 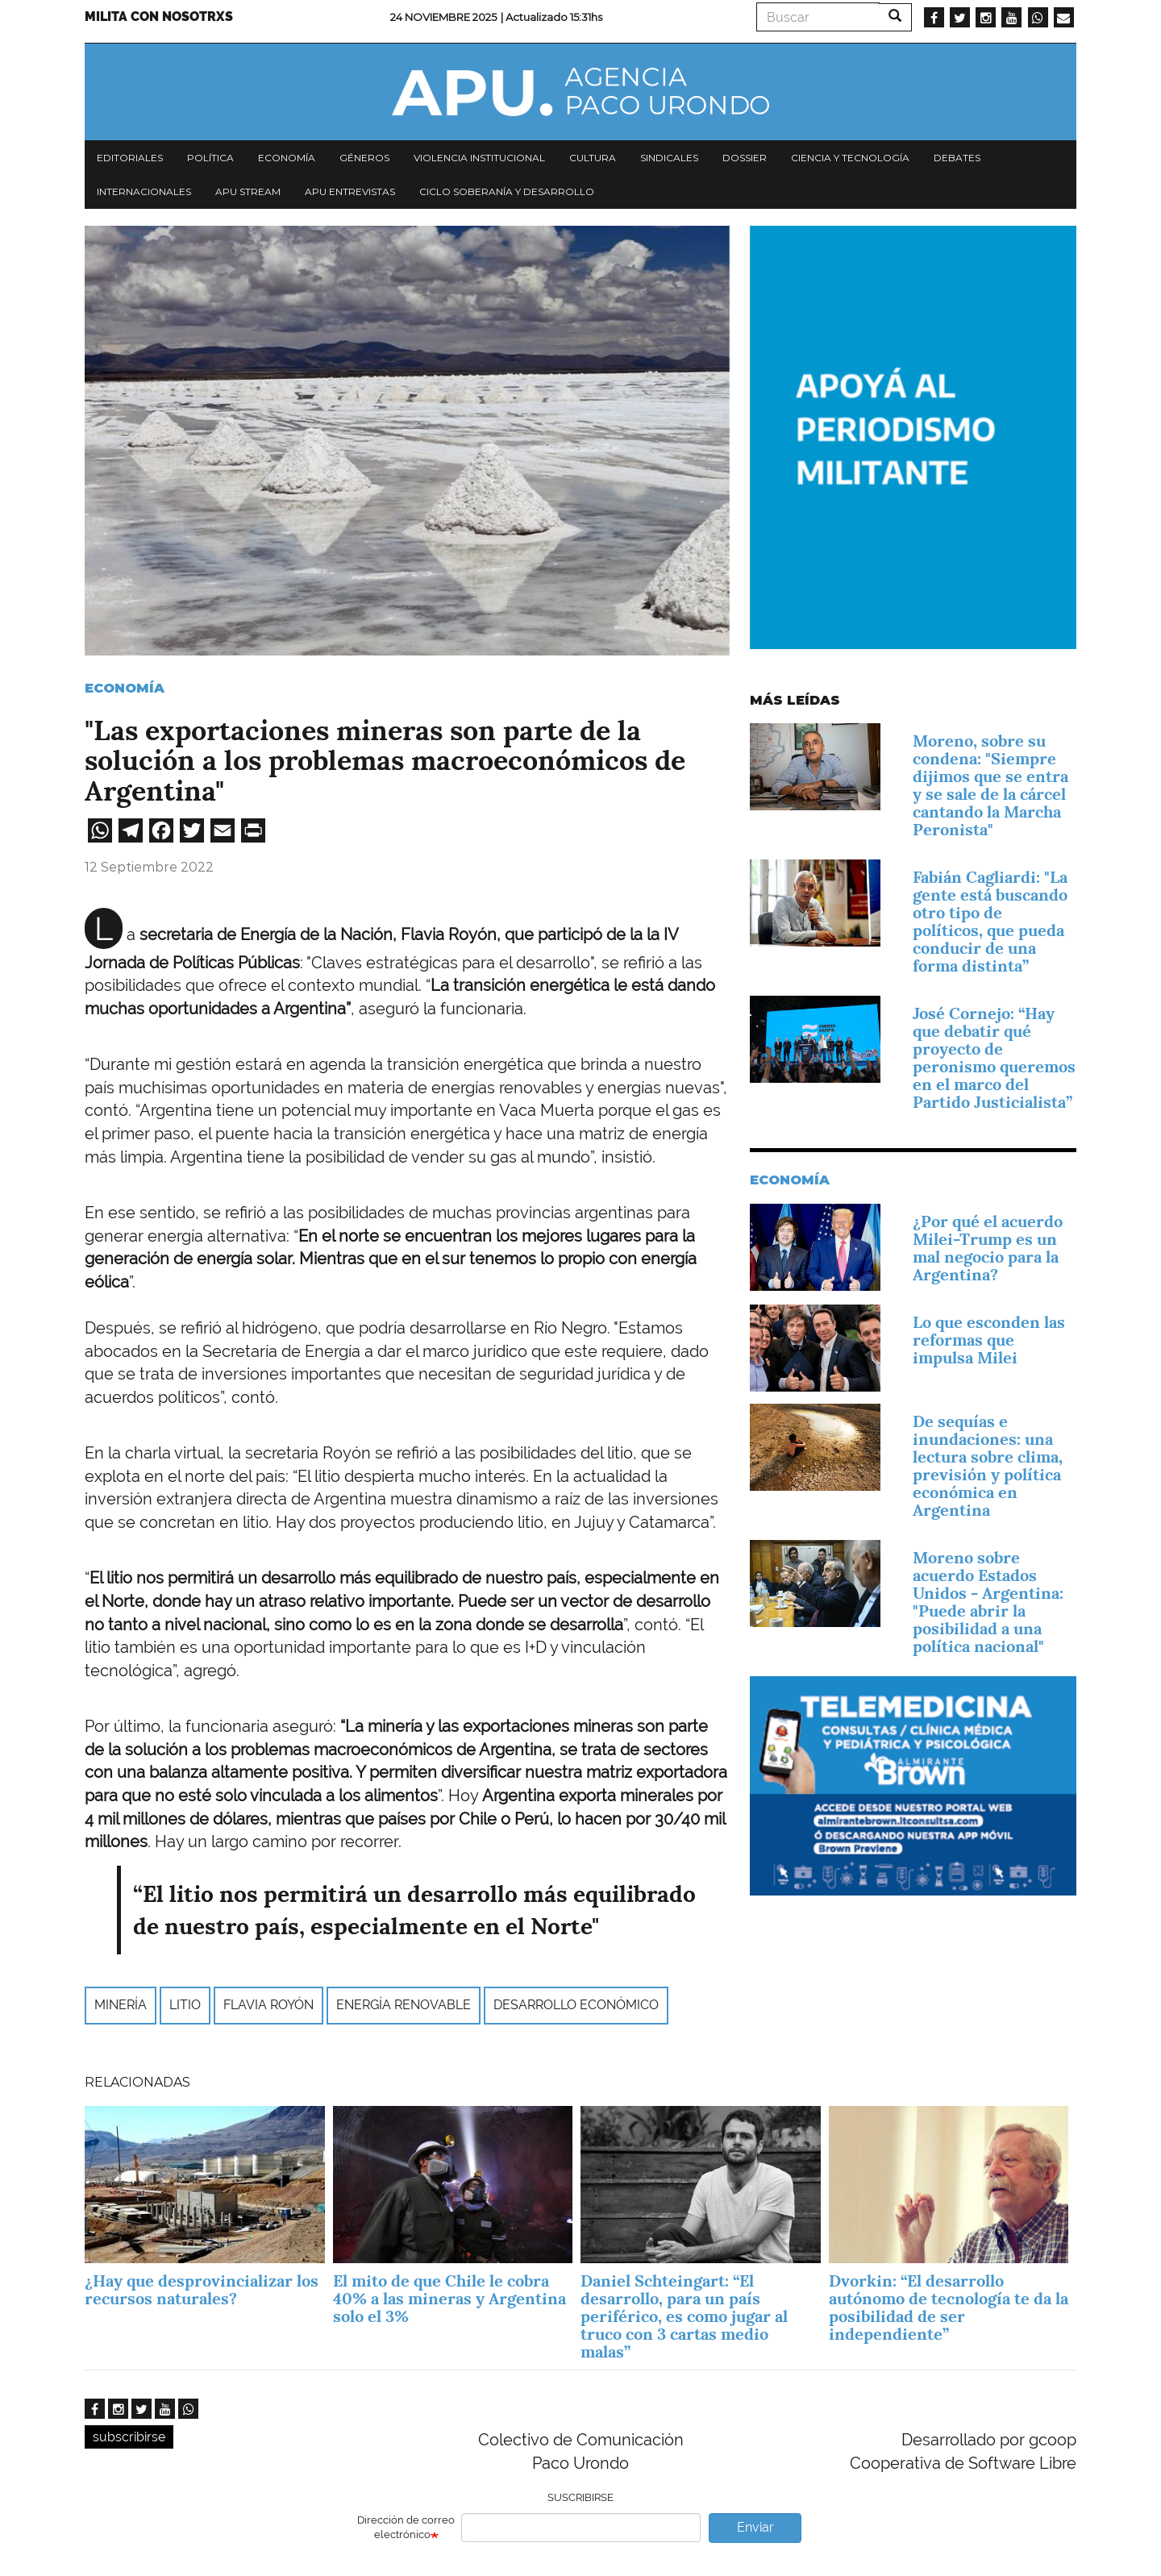 What do you see at coordinates (406, 2527) in the screenshot?
I see `Dirección de correo electrónico` at bounding box center [406, 2527].